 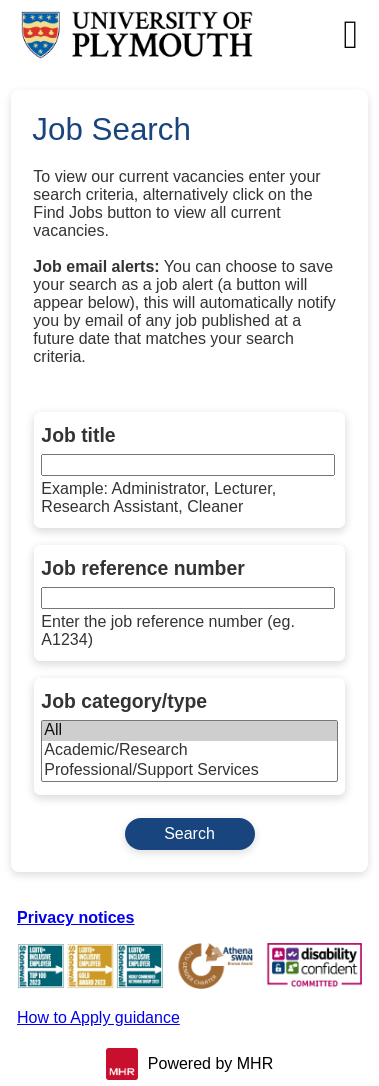 What do you see at coordinates (142, 568) in the screenshot?
I see `Job reference number` at bounding box center [142, 568].